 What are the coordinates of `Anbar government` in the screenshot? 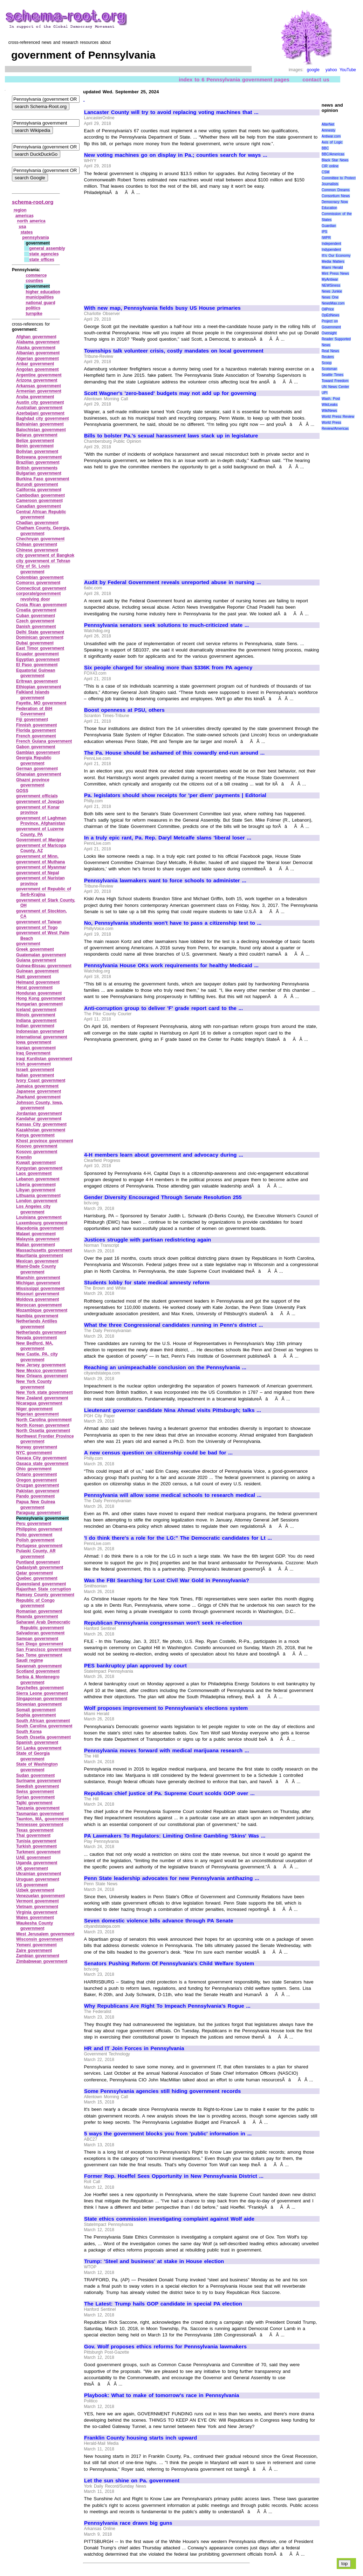 It's located at (35, 363).